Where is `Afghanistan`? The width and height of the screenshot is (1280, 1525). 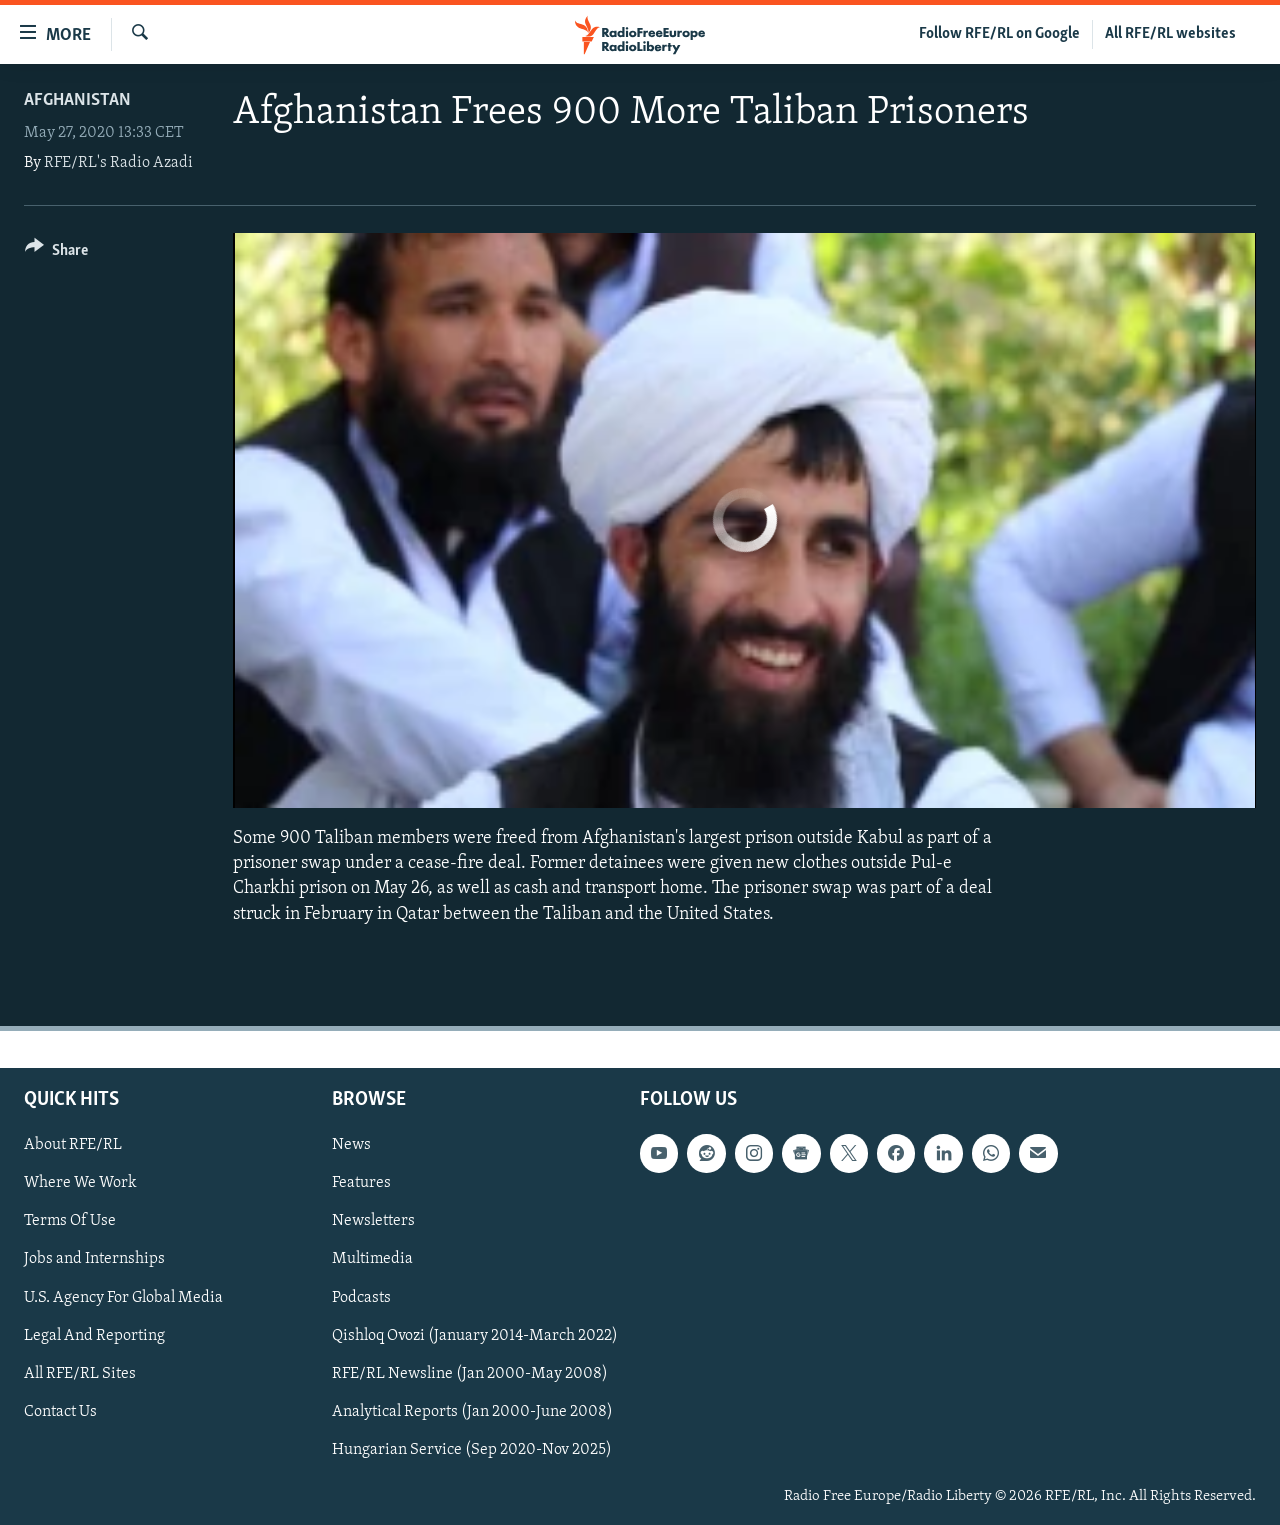 Afghanistan is located at coordinates (77, 100).